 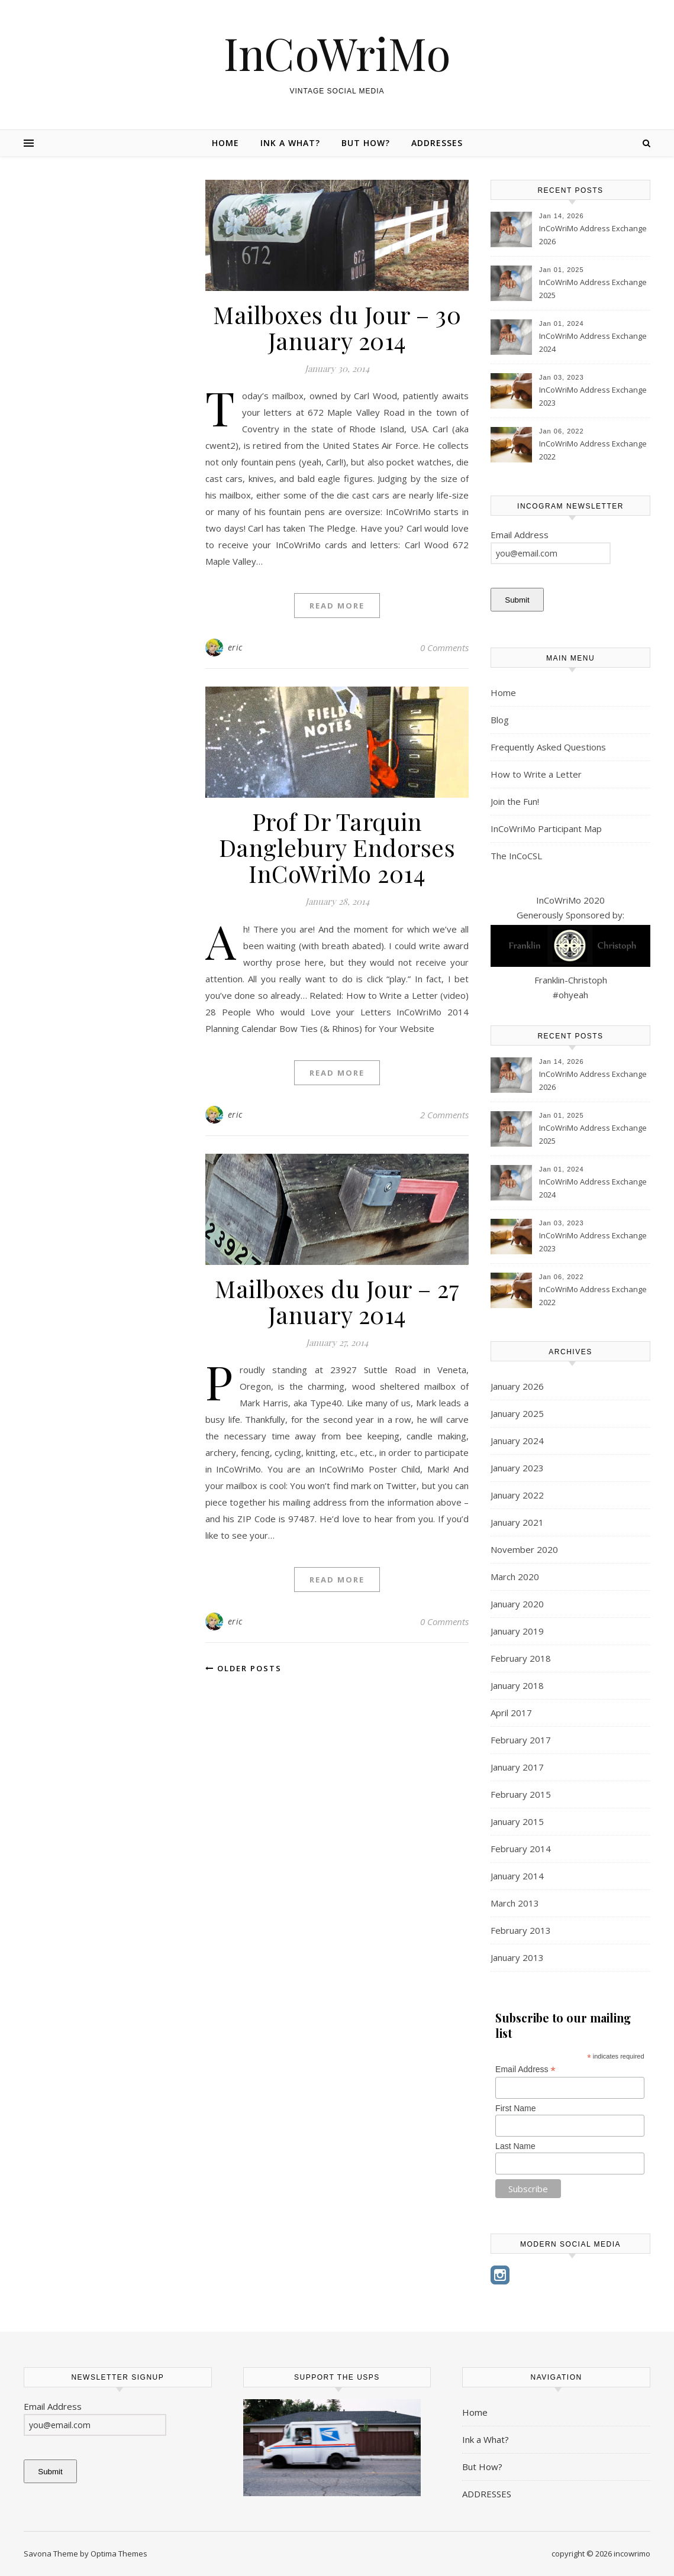 What do you see at coordinates (517, 1386) in the screenshot?
I see `January 2026` at bounding box center [517, 1386].